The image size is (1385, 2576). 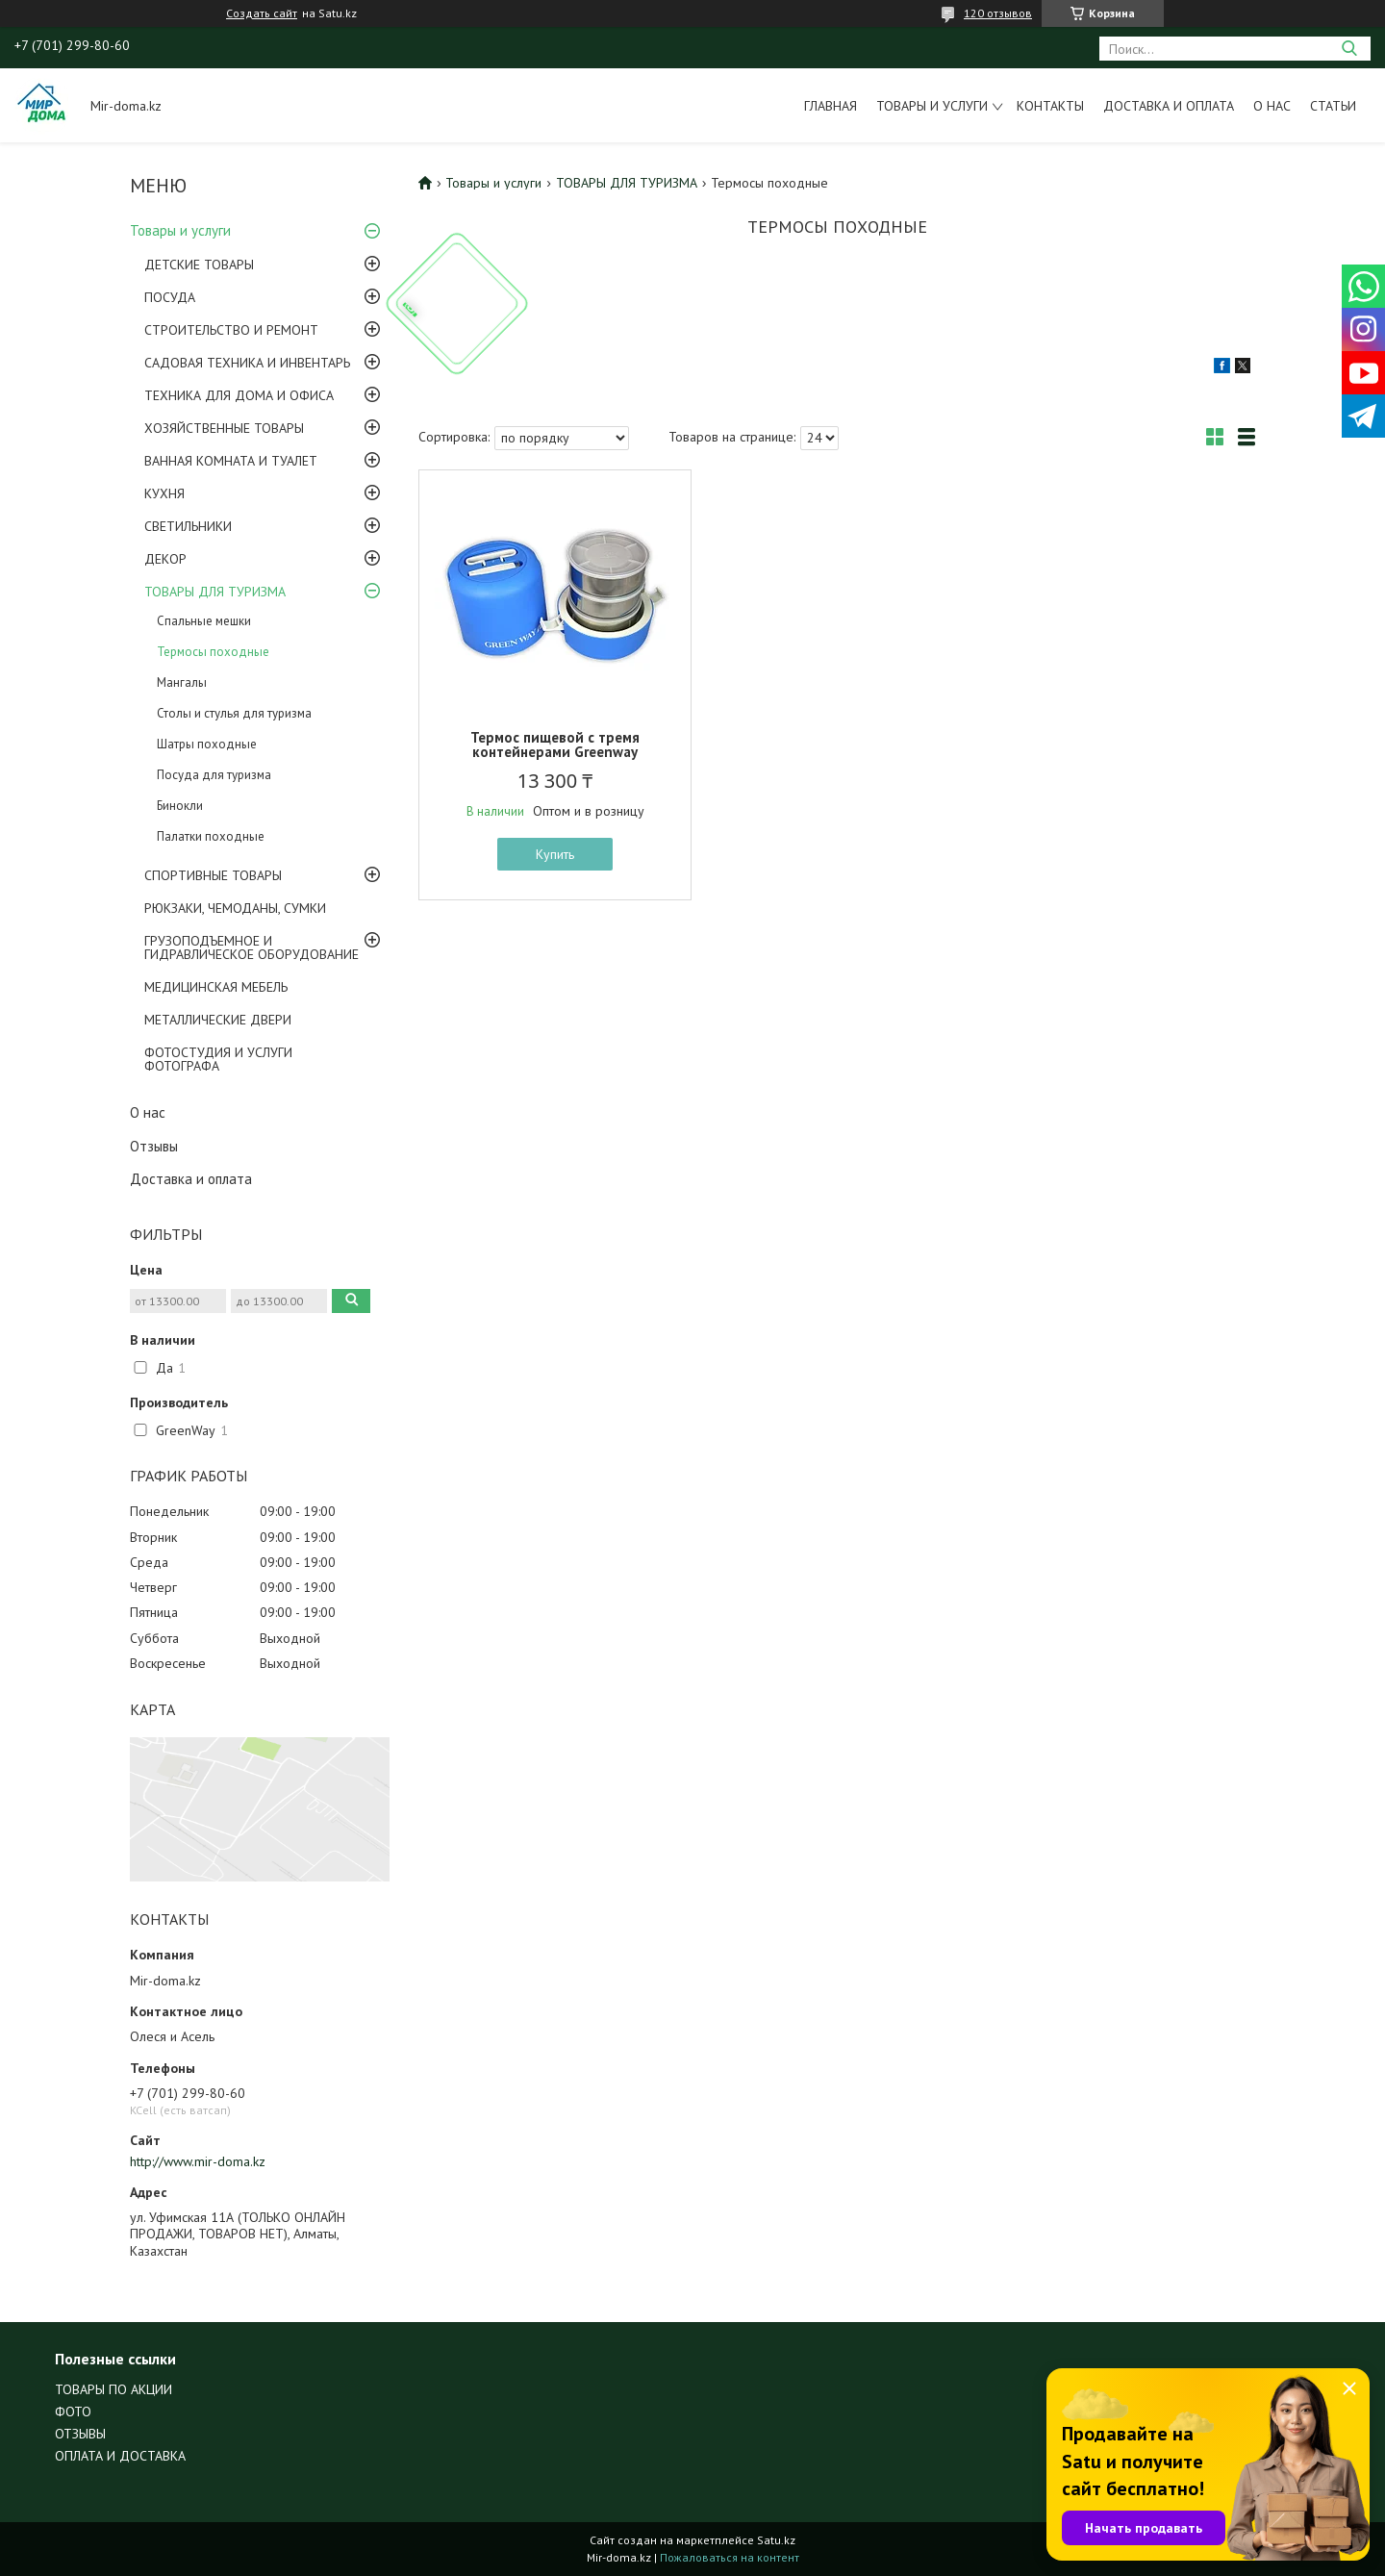 What do you see at coordinates (164, 493) in the screenshot?
I see `КУХНЯ` at bounding box center [164, 493].